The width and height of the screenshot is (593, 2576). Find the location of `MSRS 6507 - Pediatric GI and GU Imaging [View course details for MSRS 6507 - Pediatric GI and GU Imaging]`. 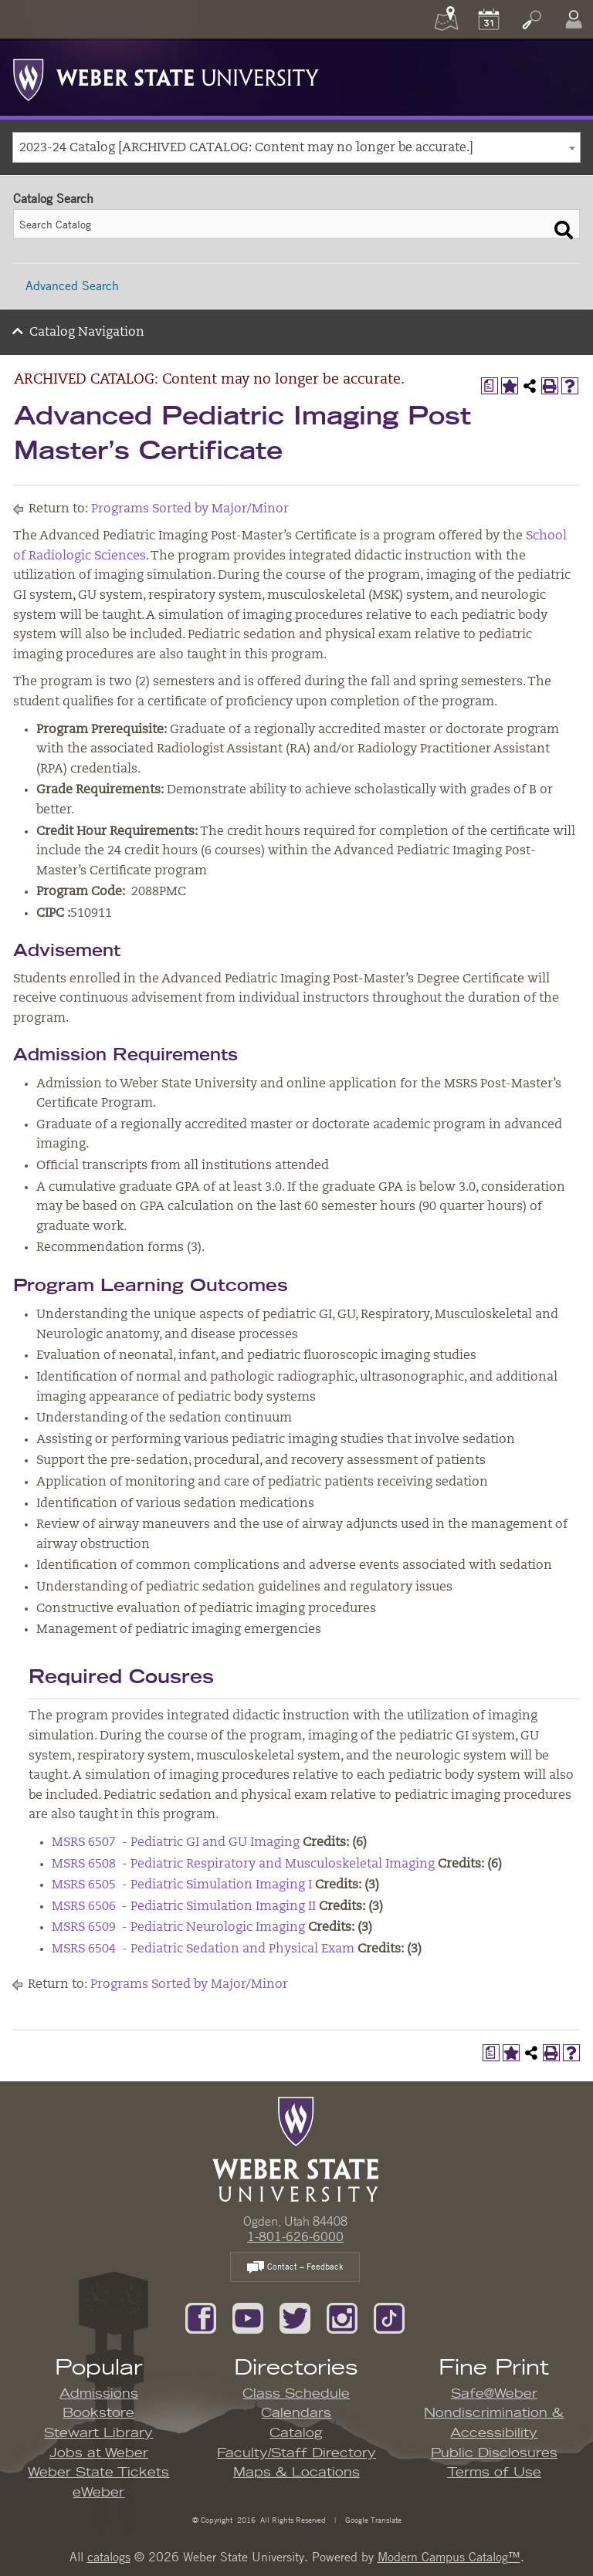

MSRS 6507 - Pediatric GI and GU Imaging [View course details for MSRS 6507 - Pediatric GI and GU Imaging] is located at coordinates (176, 1843).